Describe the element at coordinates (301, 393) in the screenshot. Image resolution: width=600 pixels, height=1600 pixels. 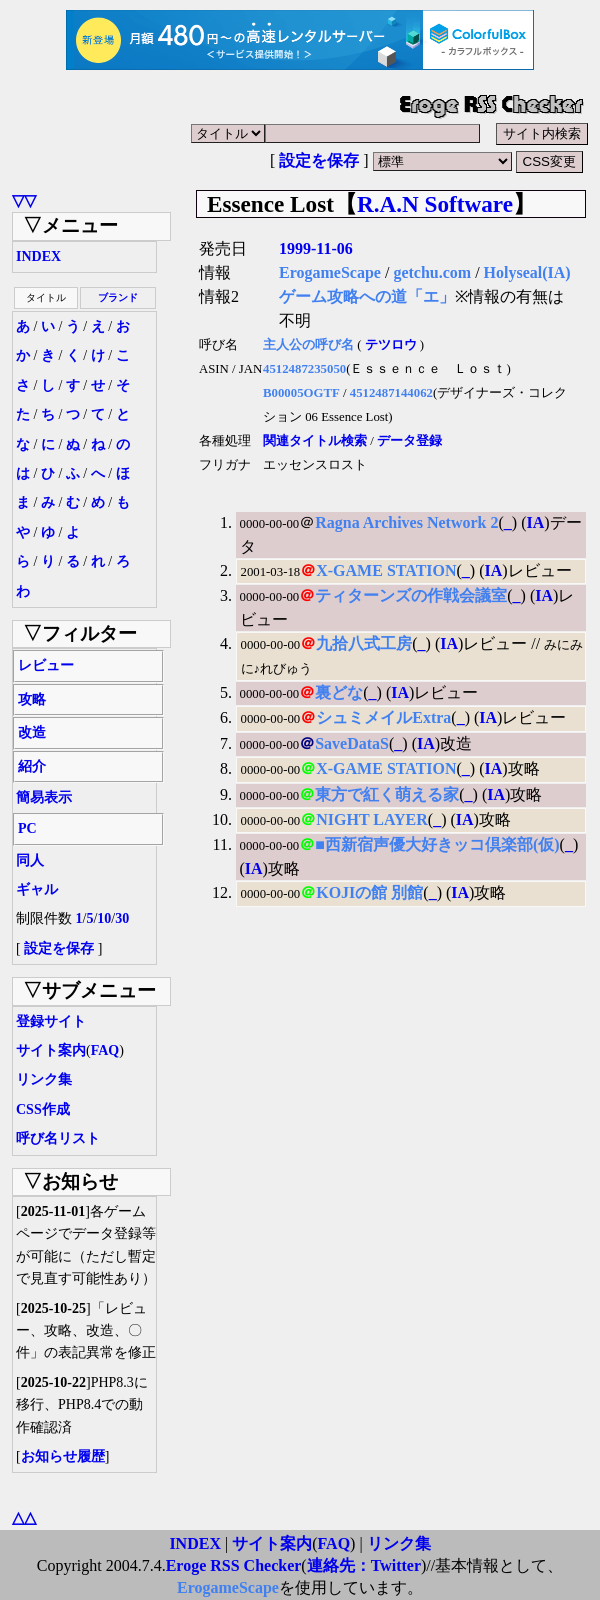
I see `B00005OGTF` at that location.